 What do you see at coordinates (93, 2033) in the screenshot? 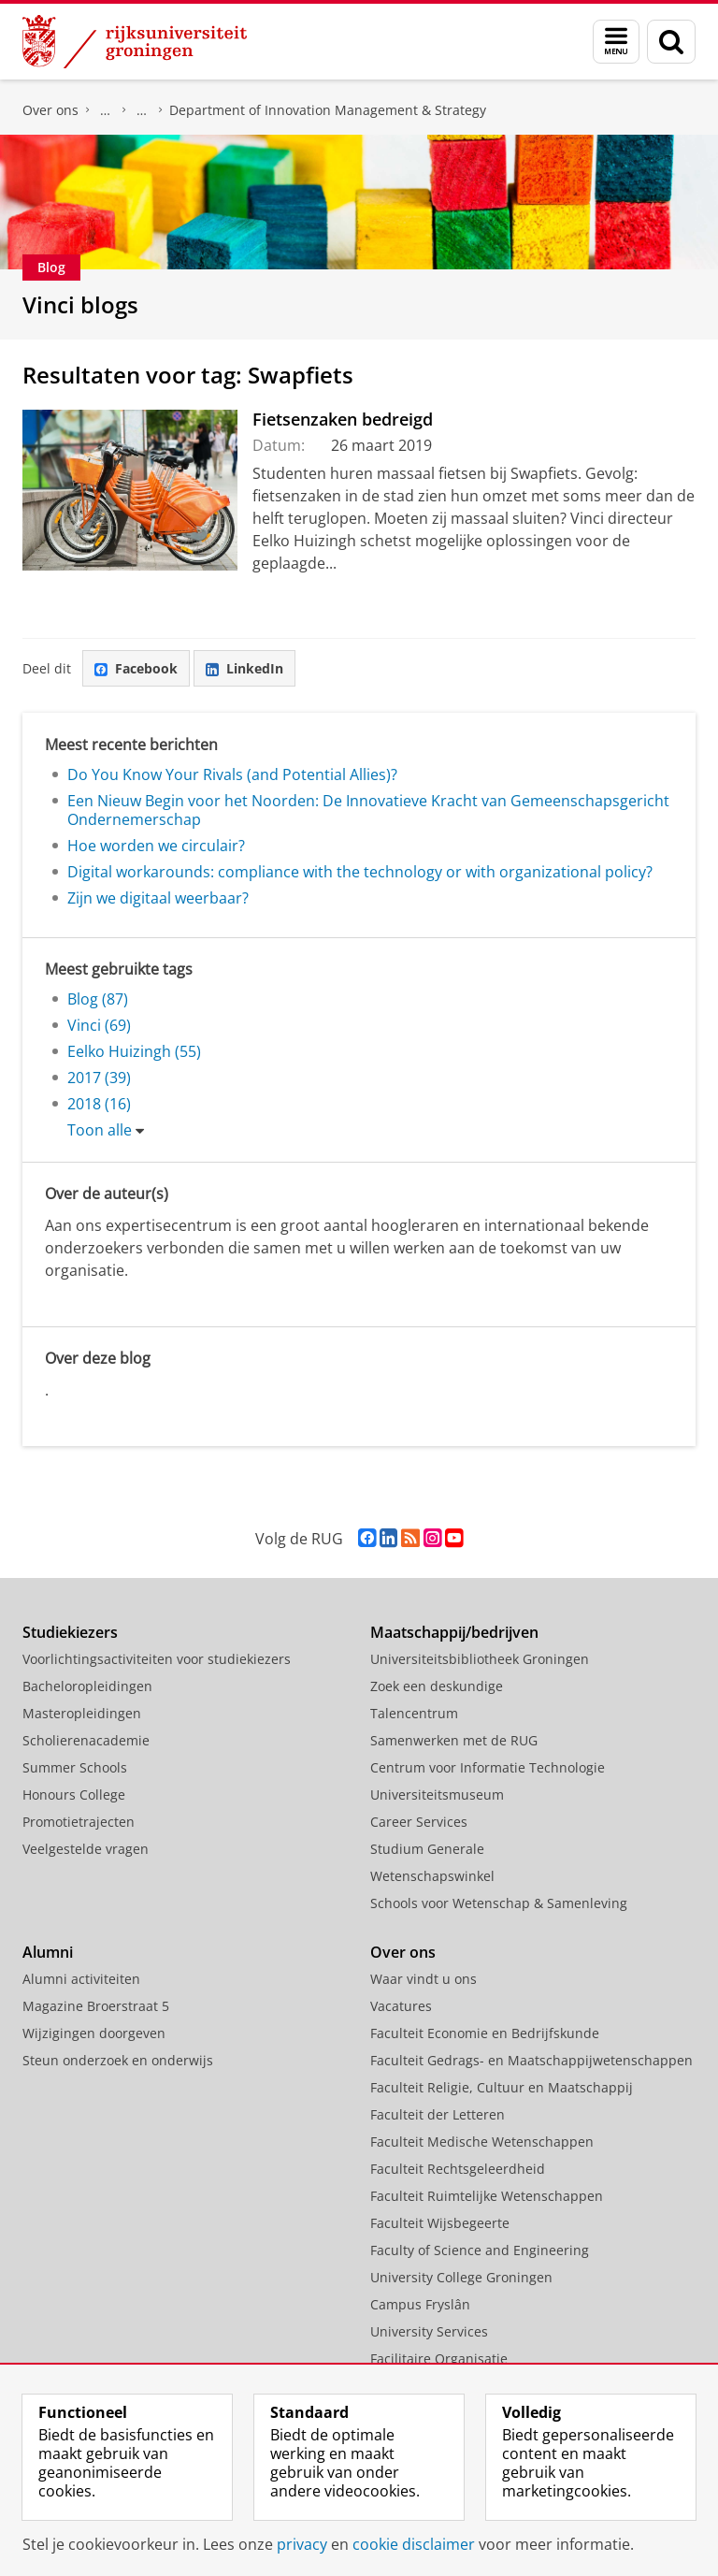
I see `Wijzigingen doorgeven` at bounding box center [93, 2033].